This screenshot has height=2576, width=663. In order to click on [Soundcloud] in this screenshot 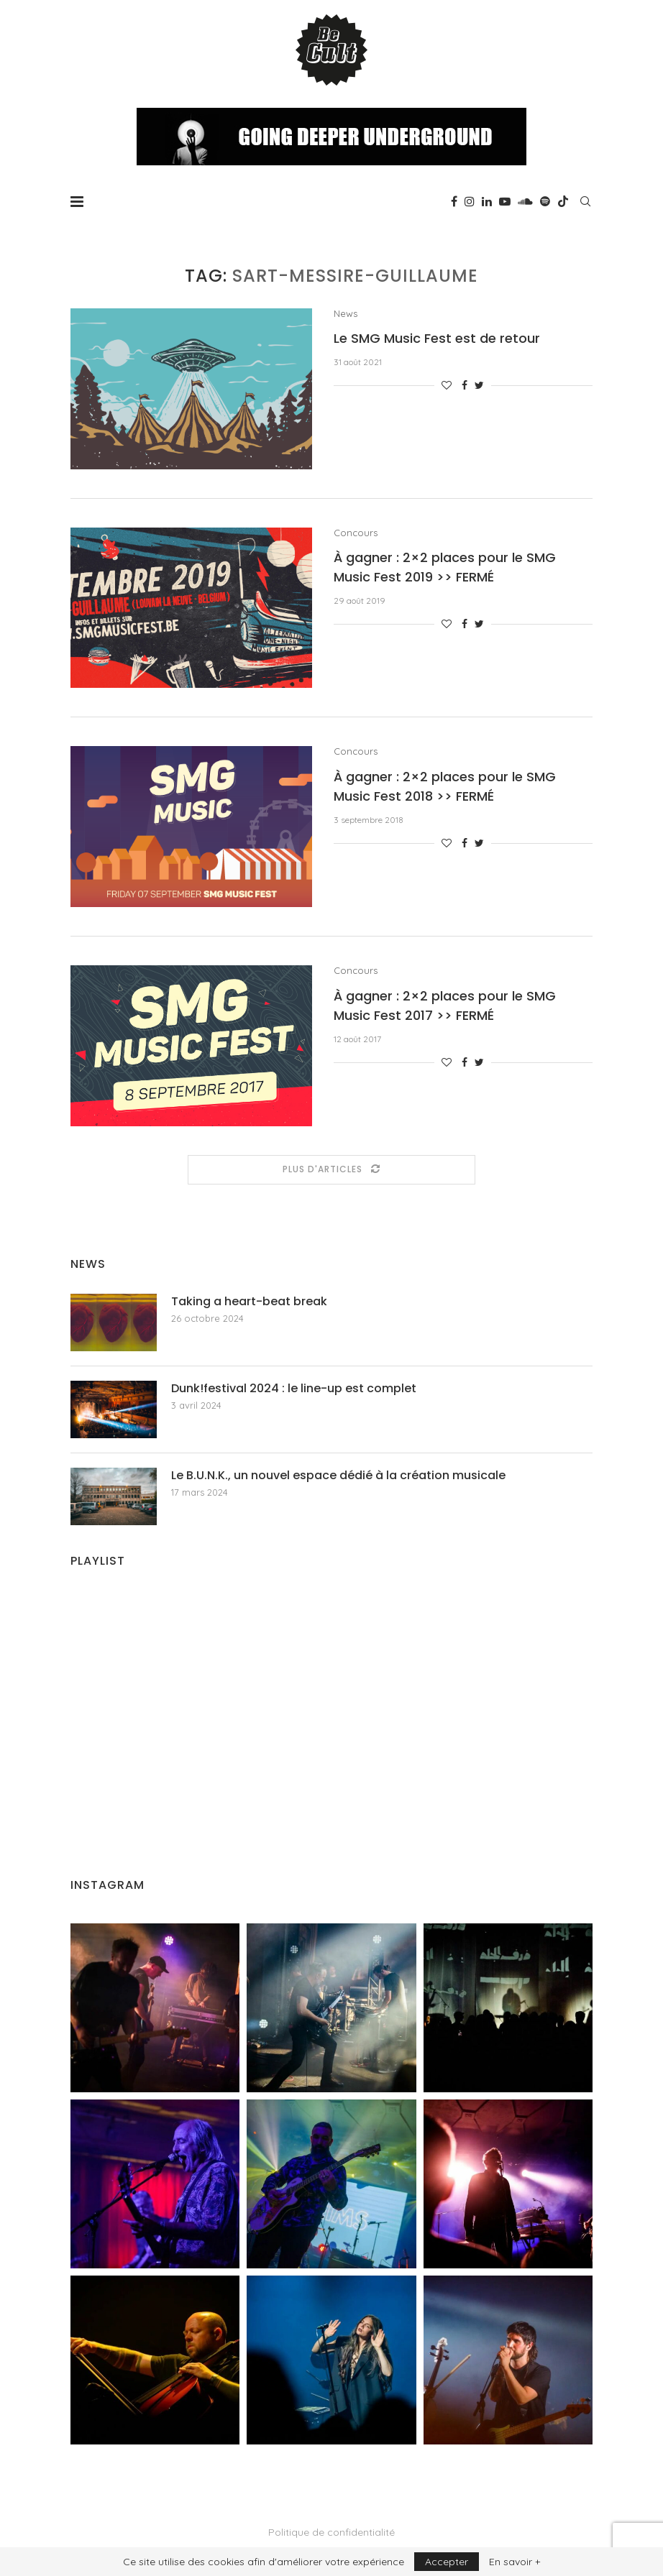, I will do `click(525, 201)`.